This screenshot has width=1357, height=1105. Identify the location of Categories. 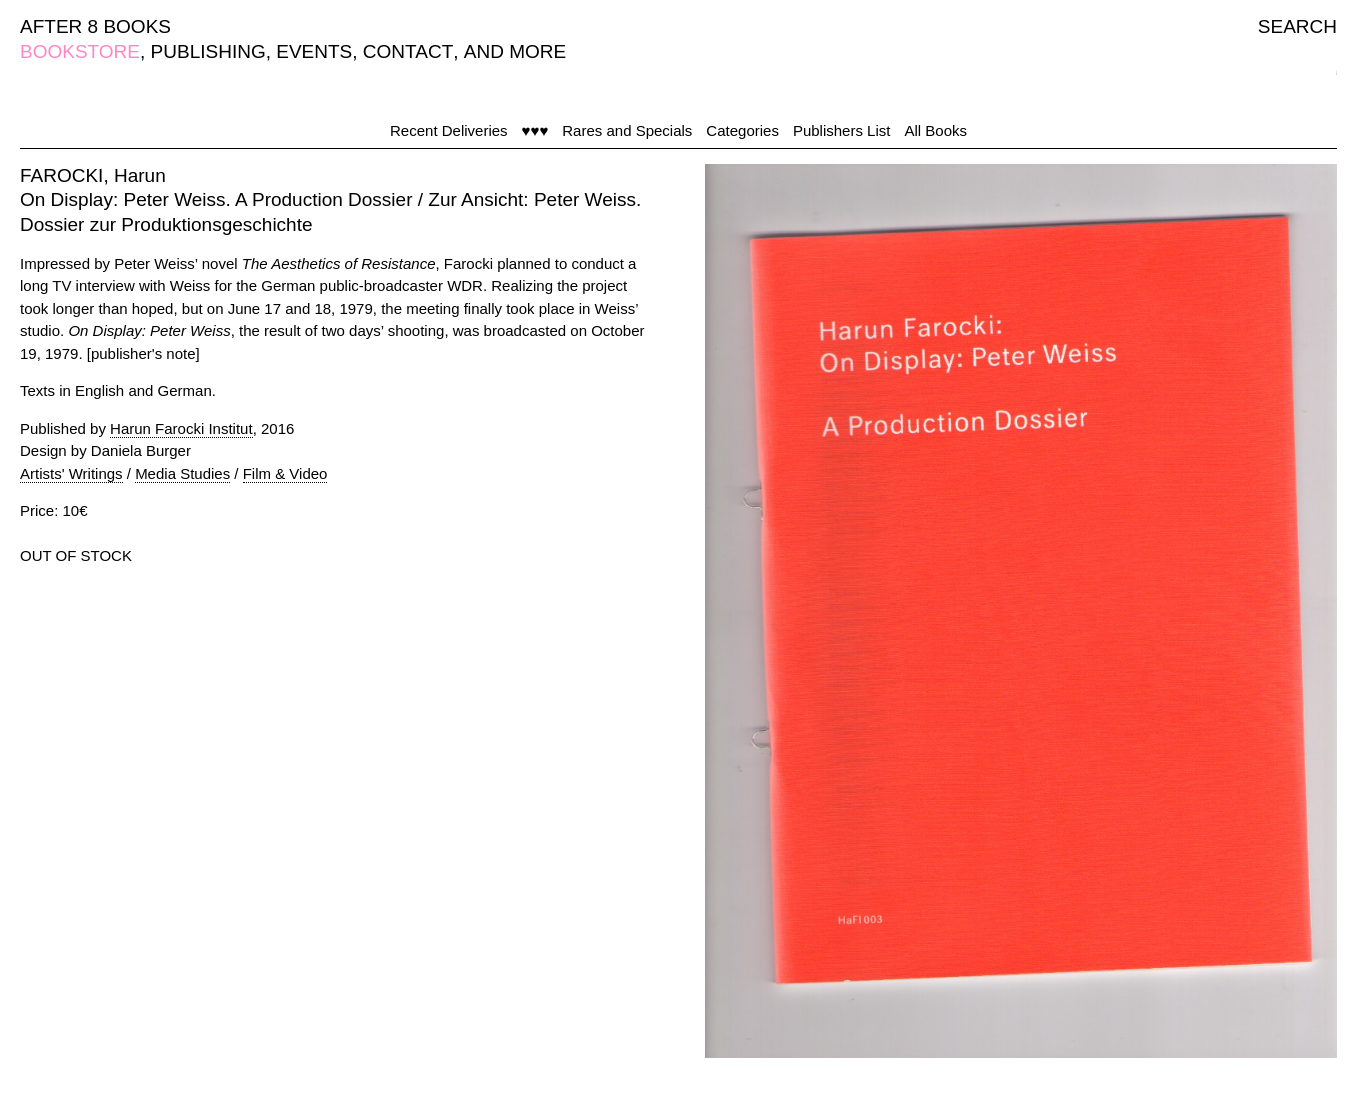
(742, 130).